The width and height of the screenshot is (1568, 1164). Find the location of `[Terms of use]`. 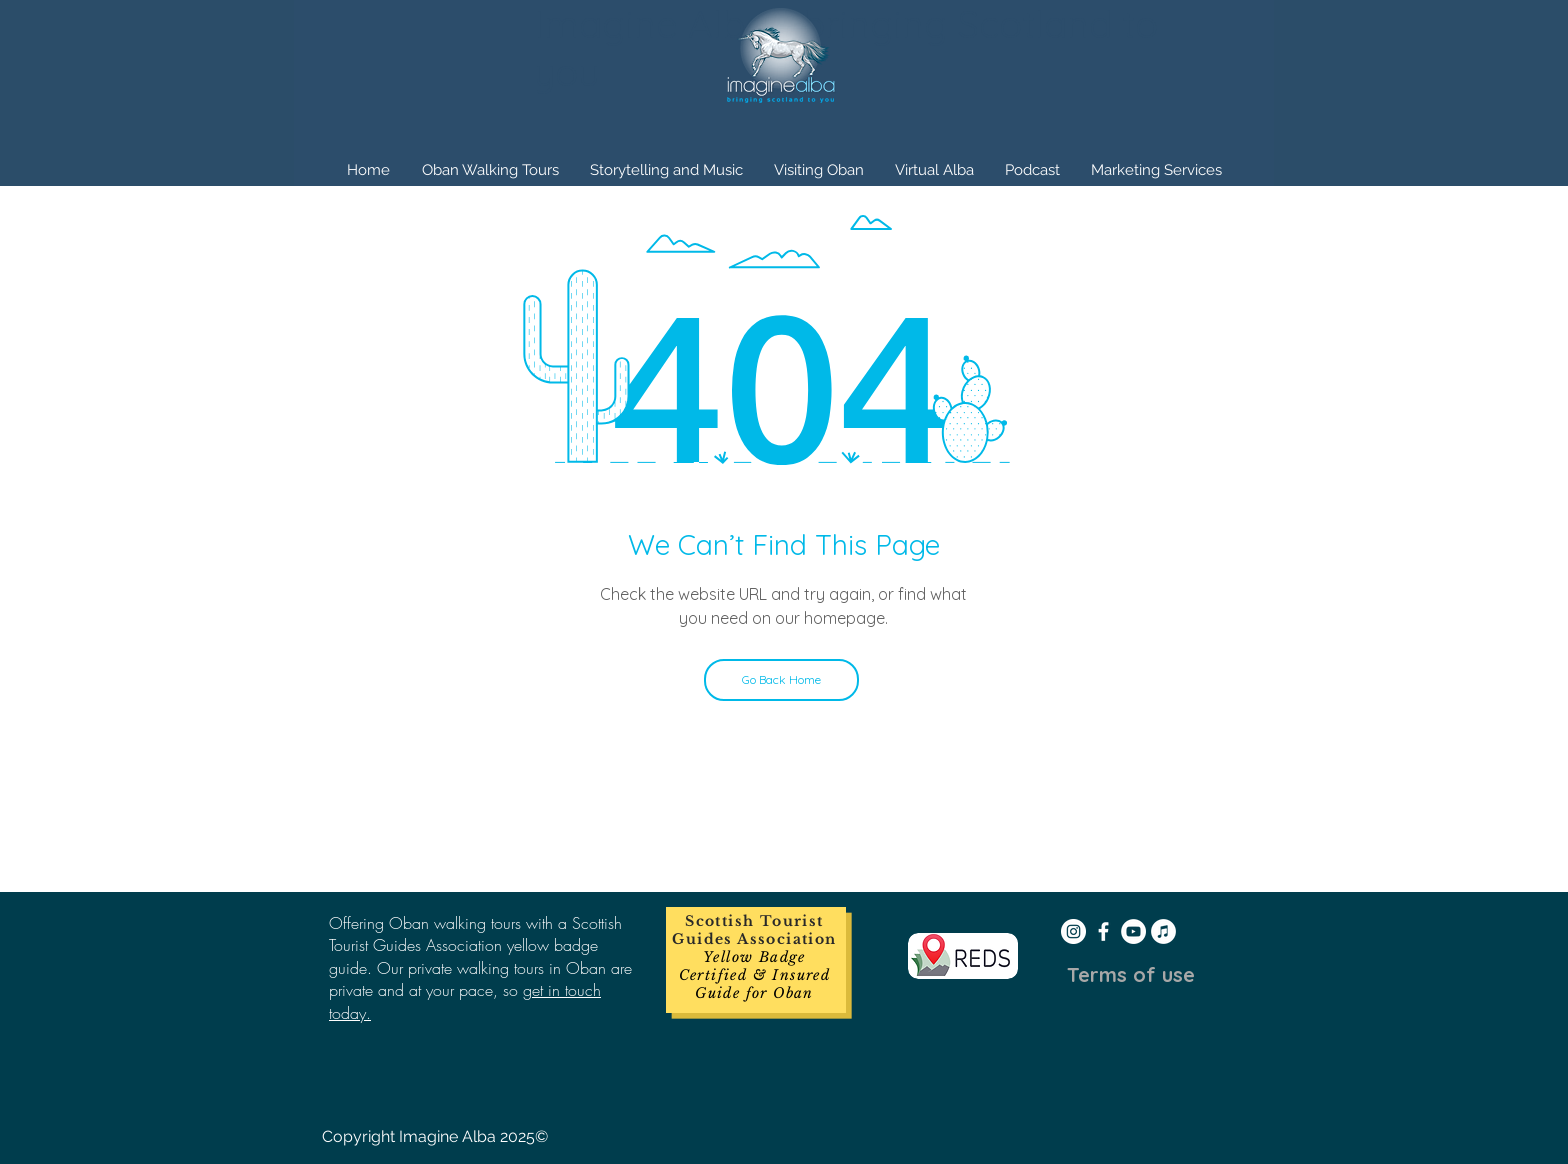

[Terms of use] is located at coordinates (1131, 975).